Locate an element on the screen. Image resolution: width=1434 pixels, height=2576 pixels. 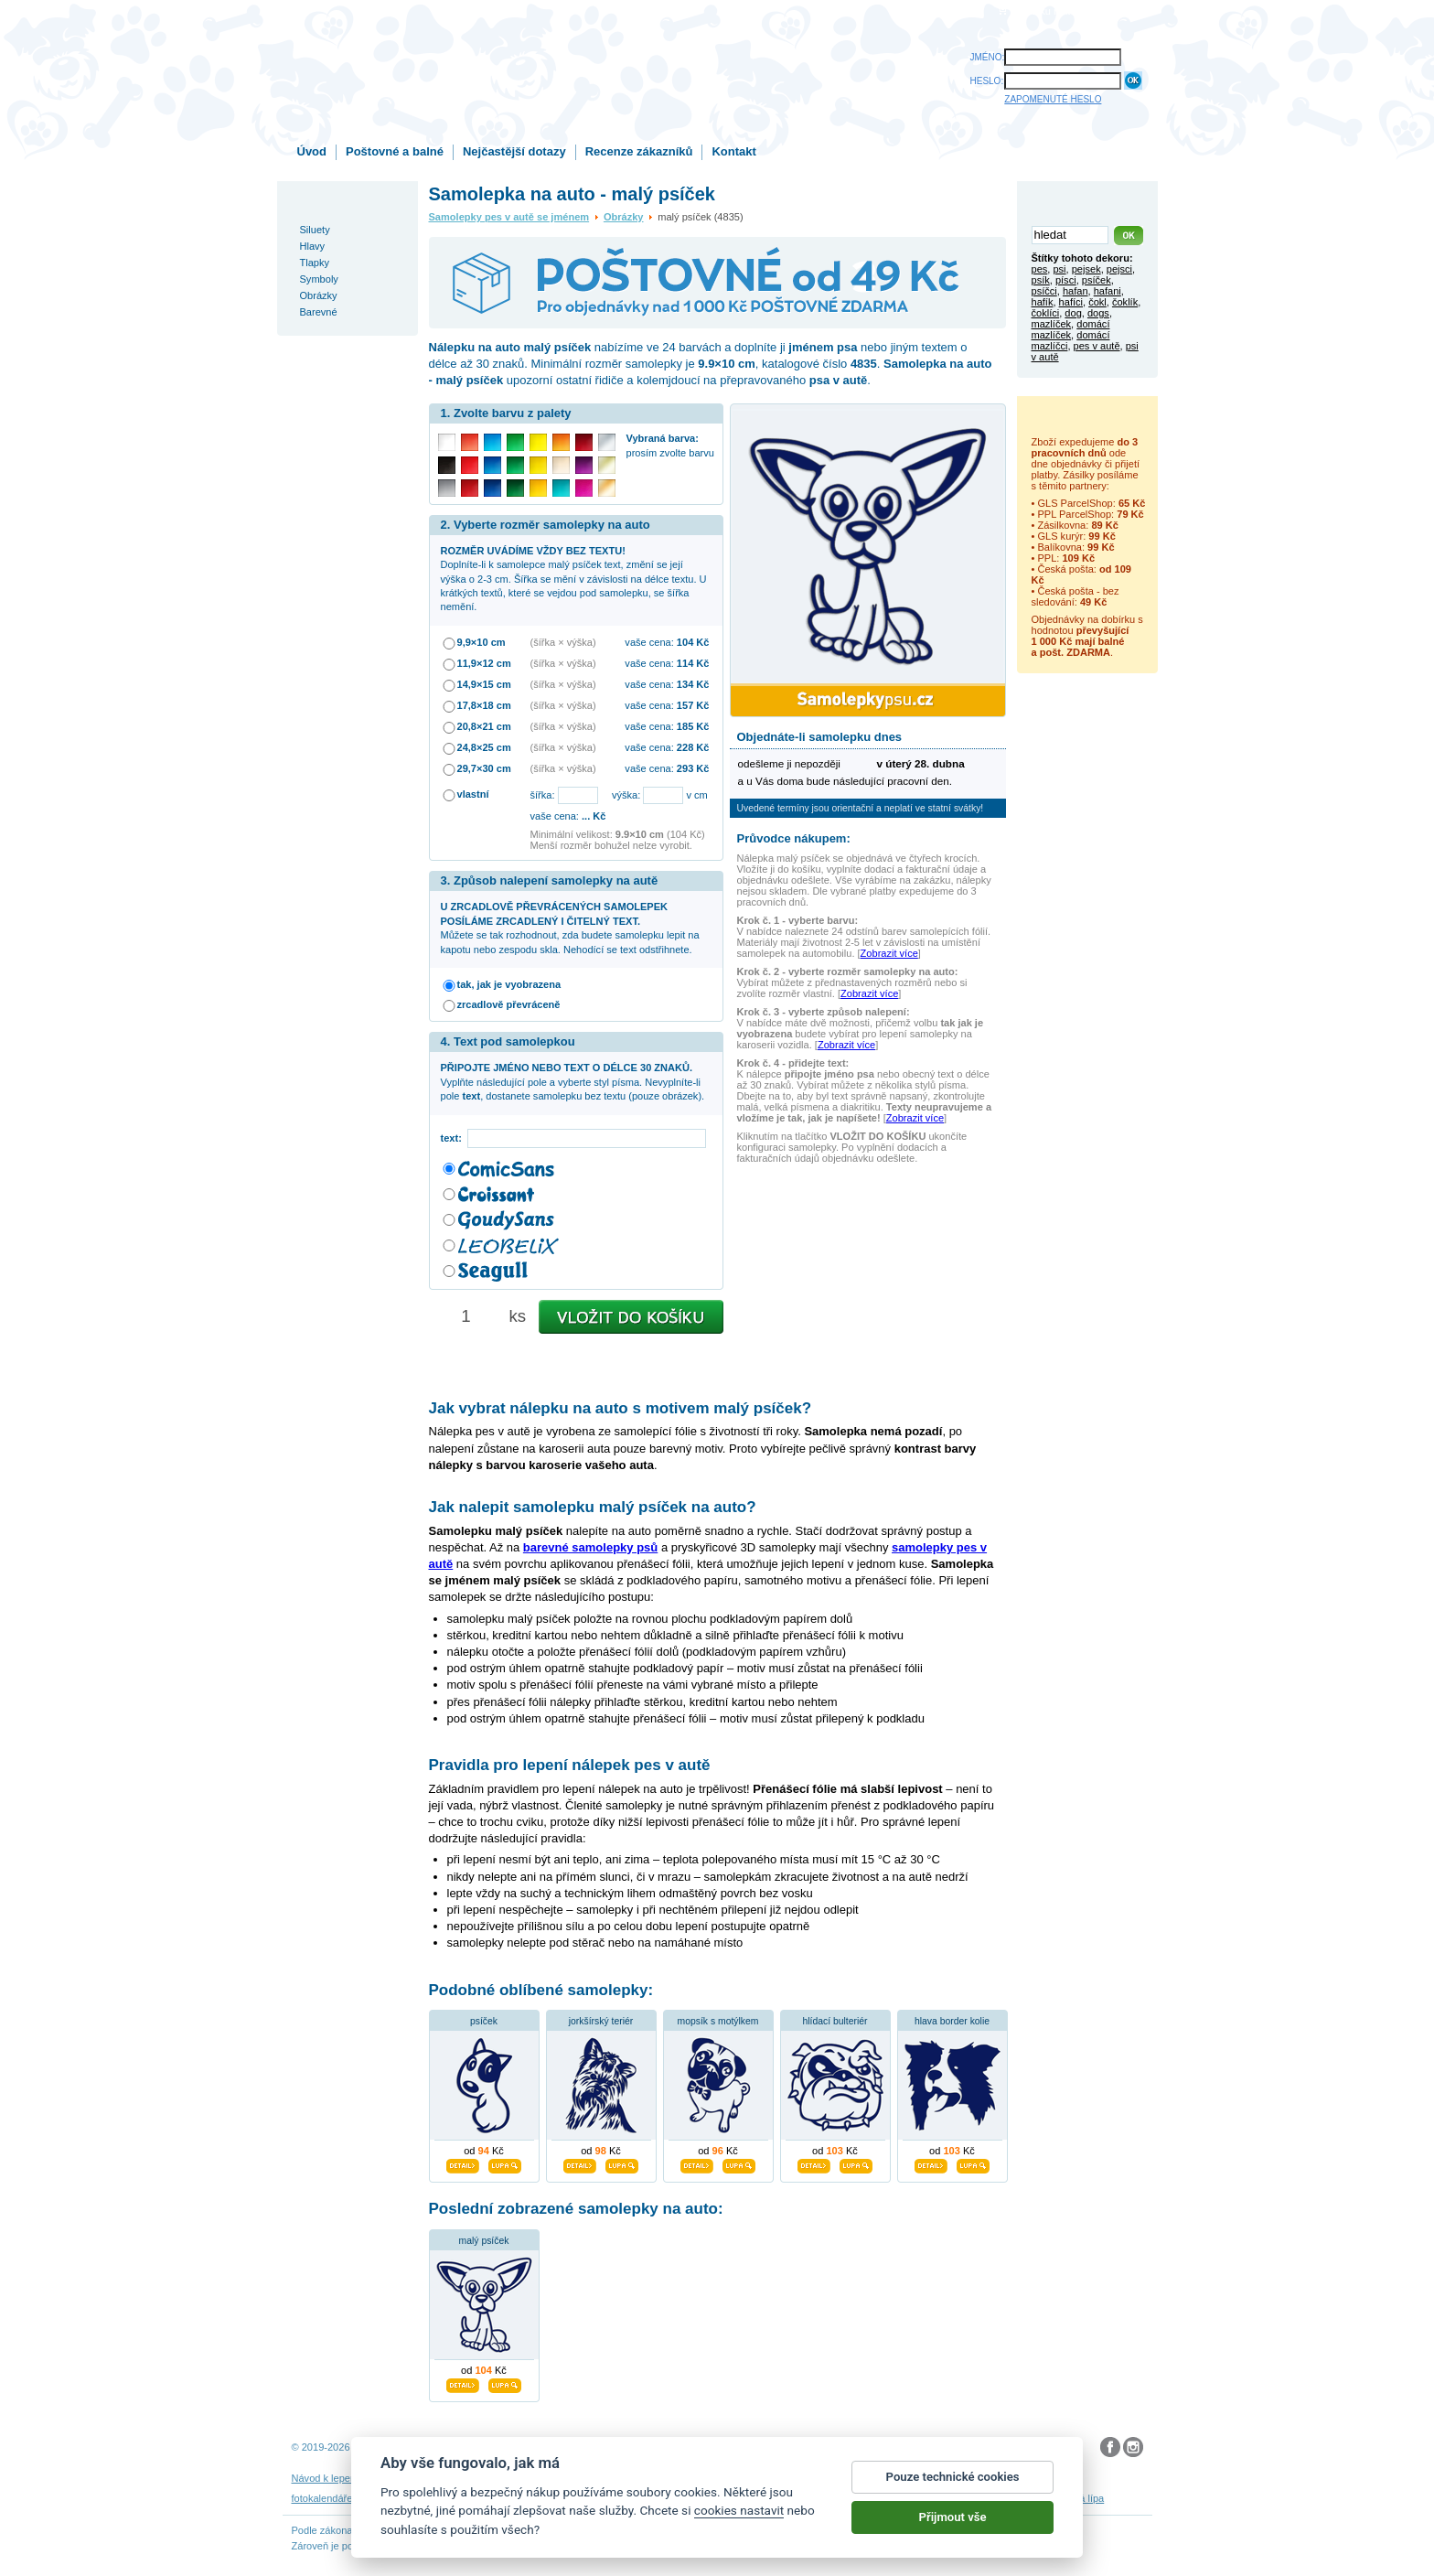
hlava border kolie is located at coordinates (952, 2021).